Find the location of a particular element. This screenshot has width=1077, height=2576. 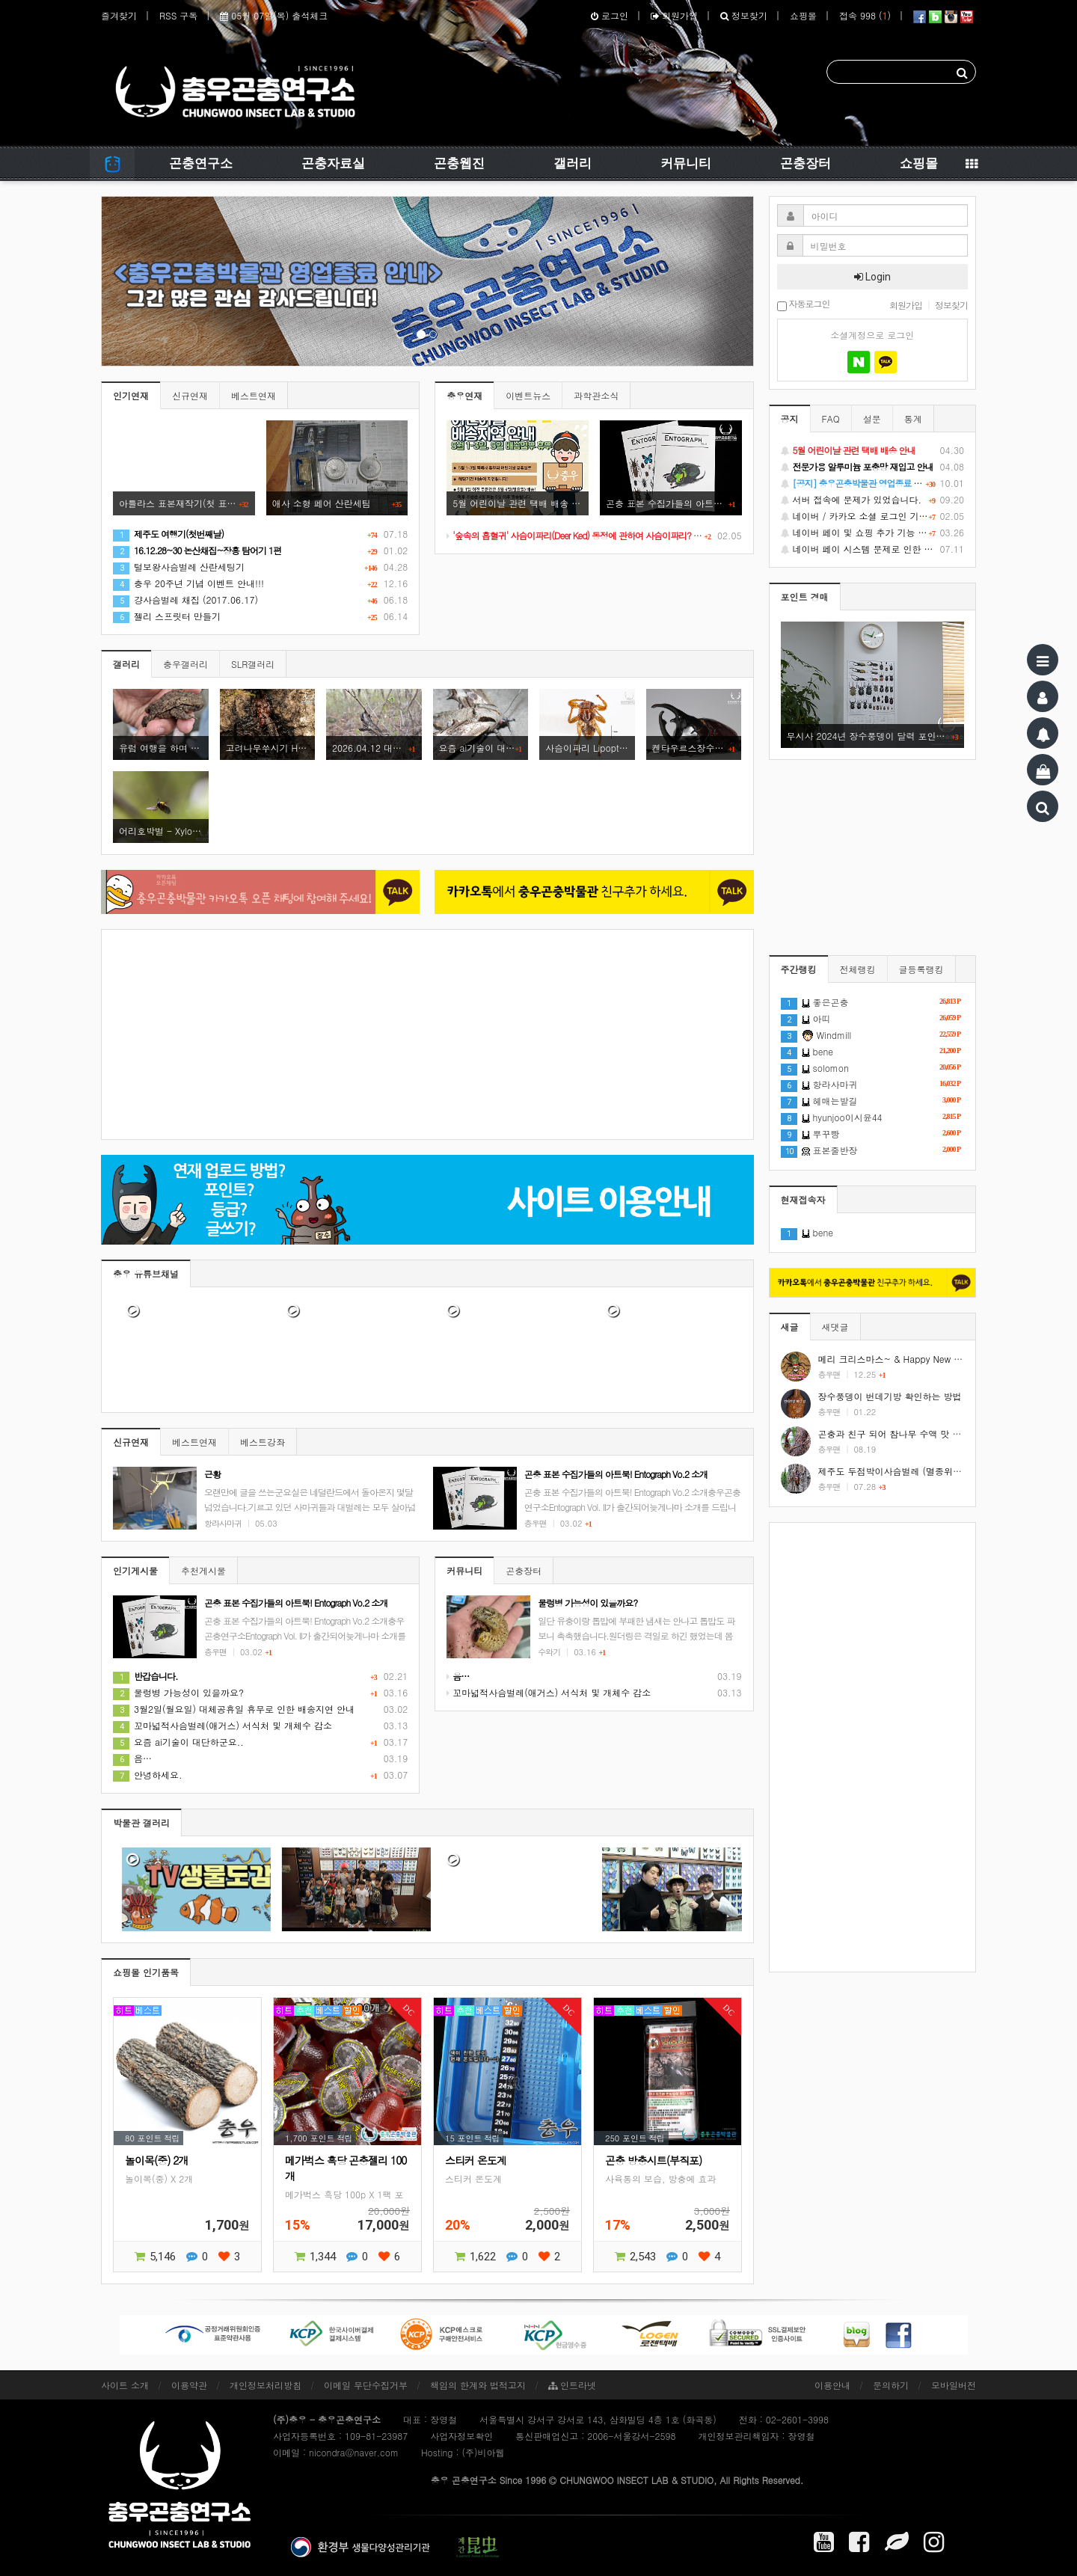

새댓글 is located at coordinates (835, 1326).